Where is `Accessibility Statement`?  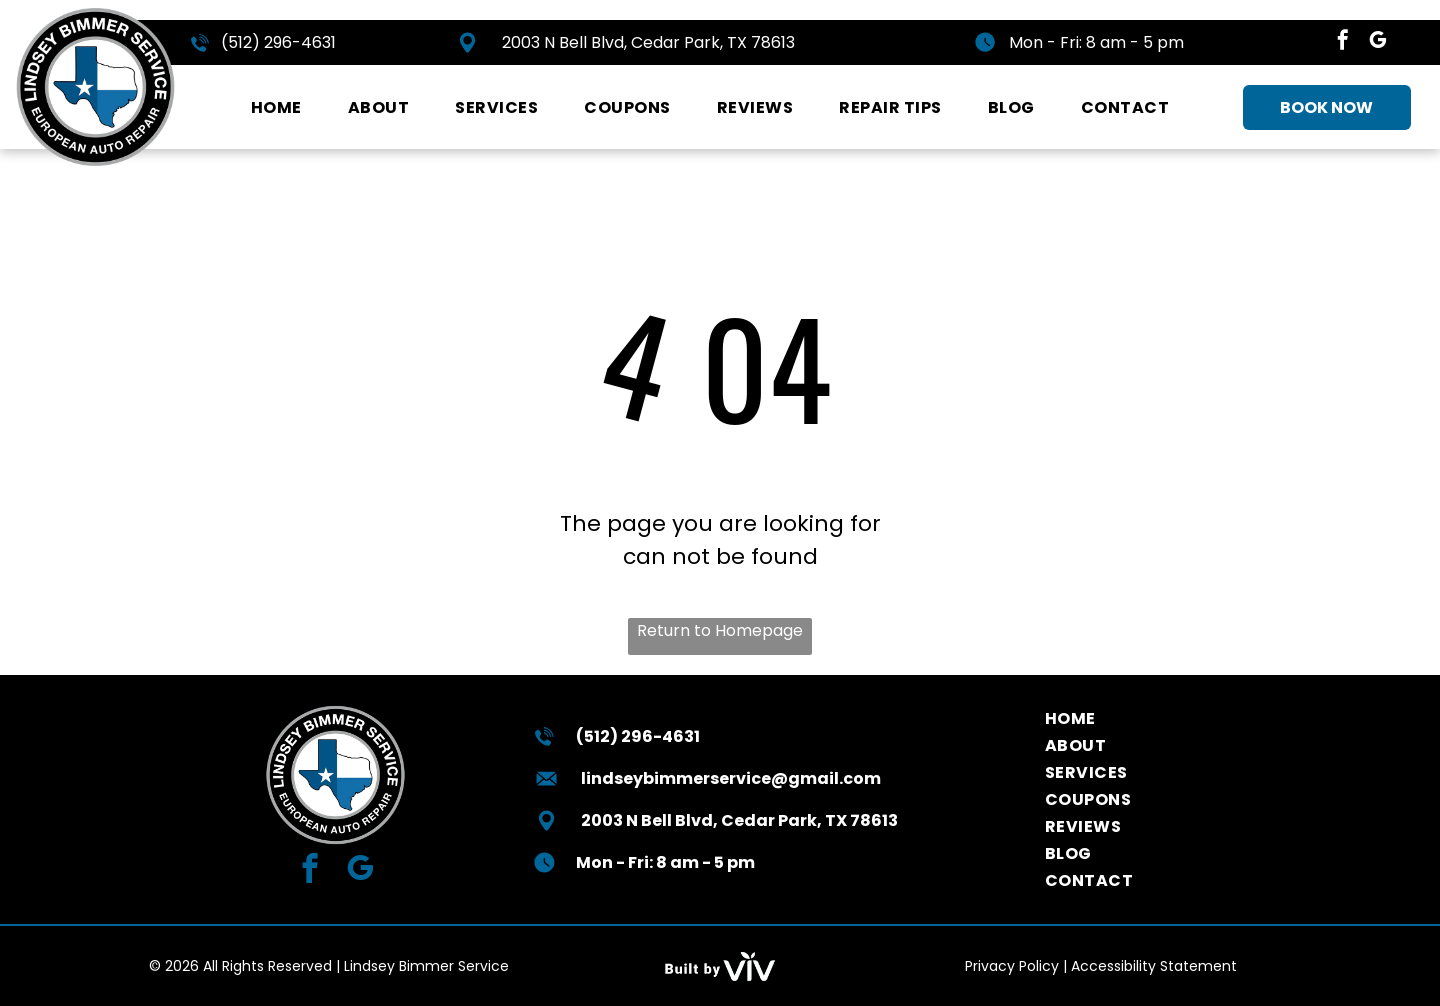
Accessibility Statement is located at coordinates (1154, 966).